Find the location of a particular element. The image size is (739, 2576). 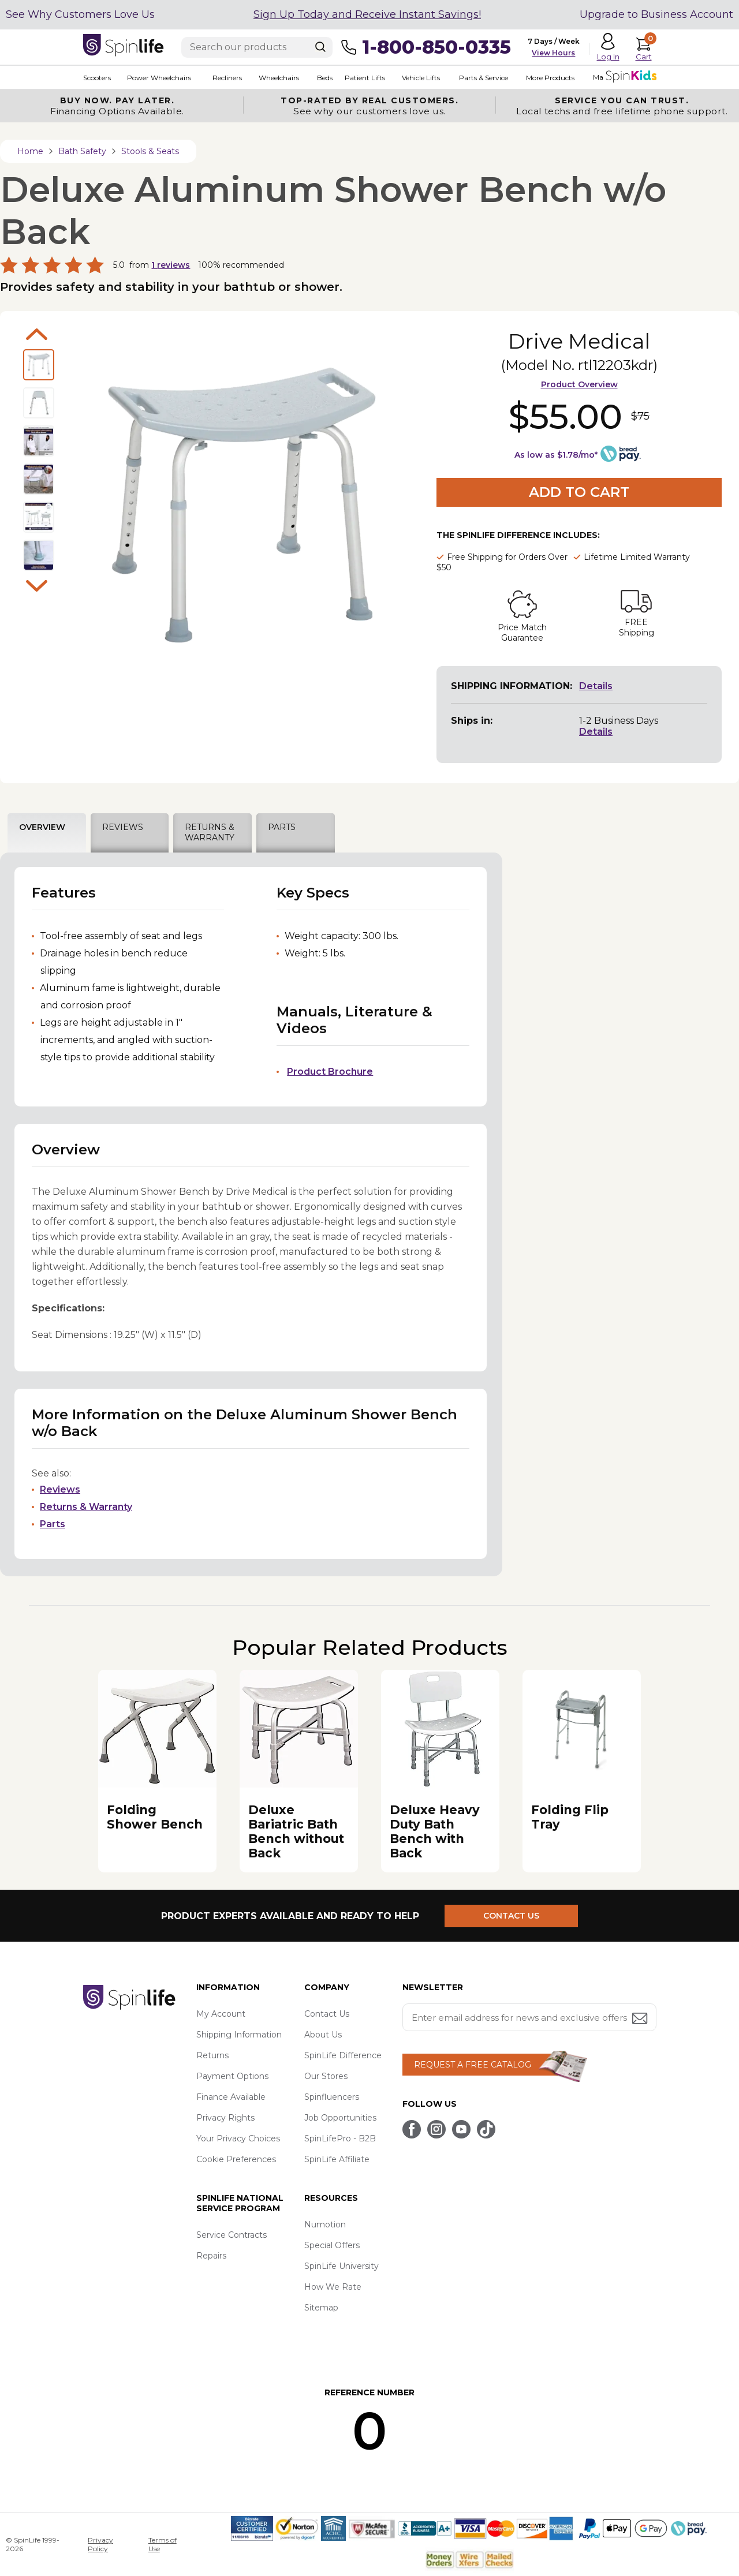

Add to Cart is located at coordinates (579, 492).